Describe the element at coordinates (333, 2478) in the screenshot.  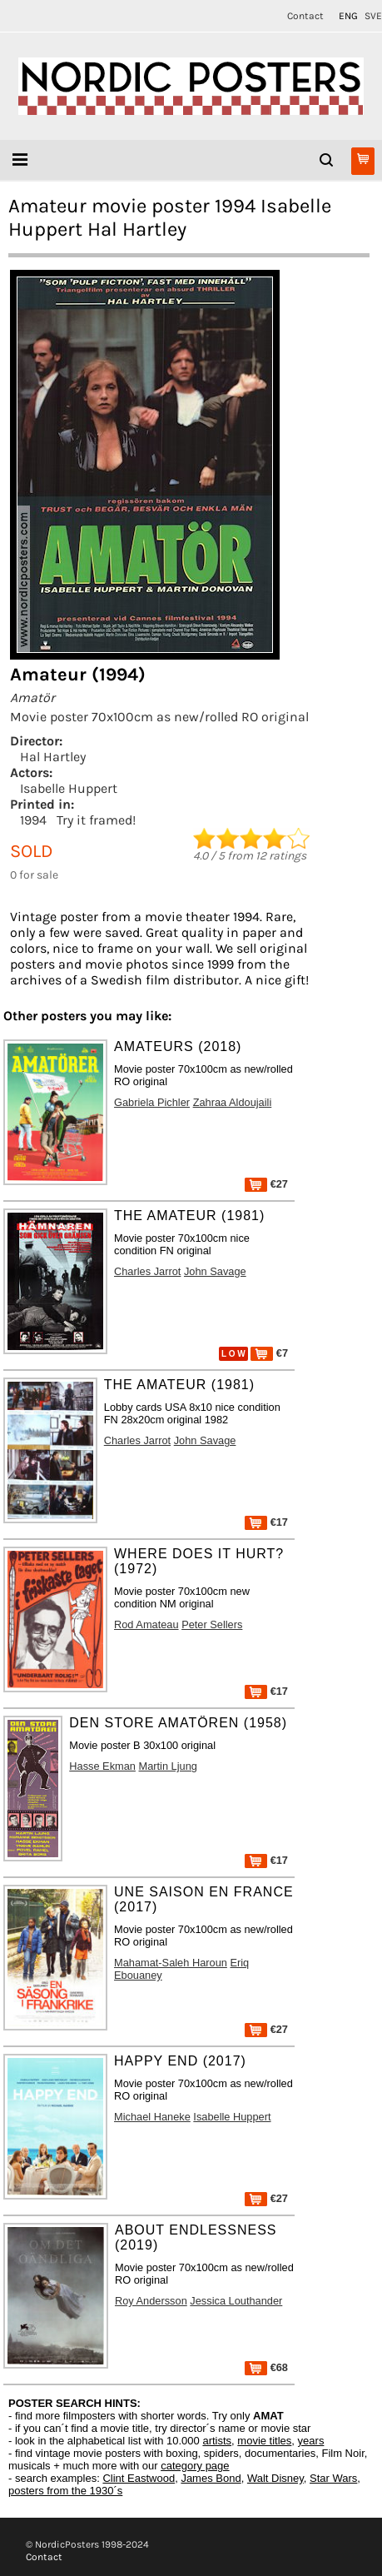
I see `Star Wars` at that location.